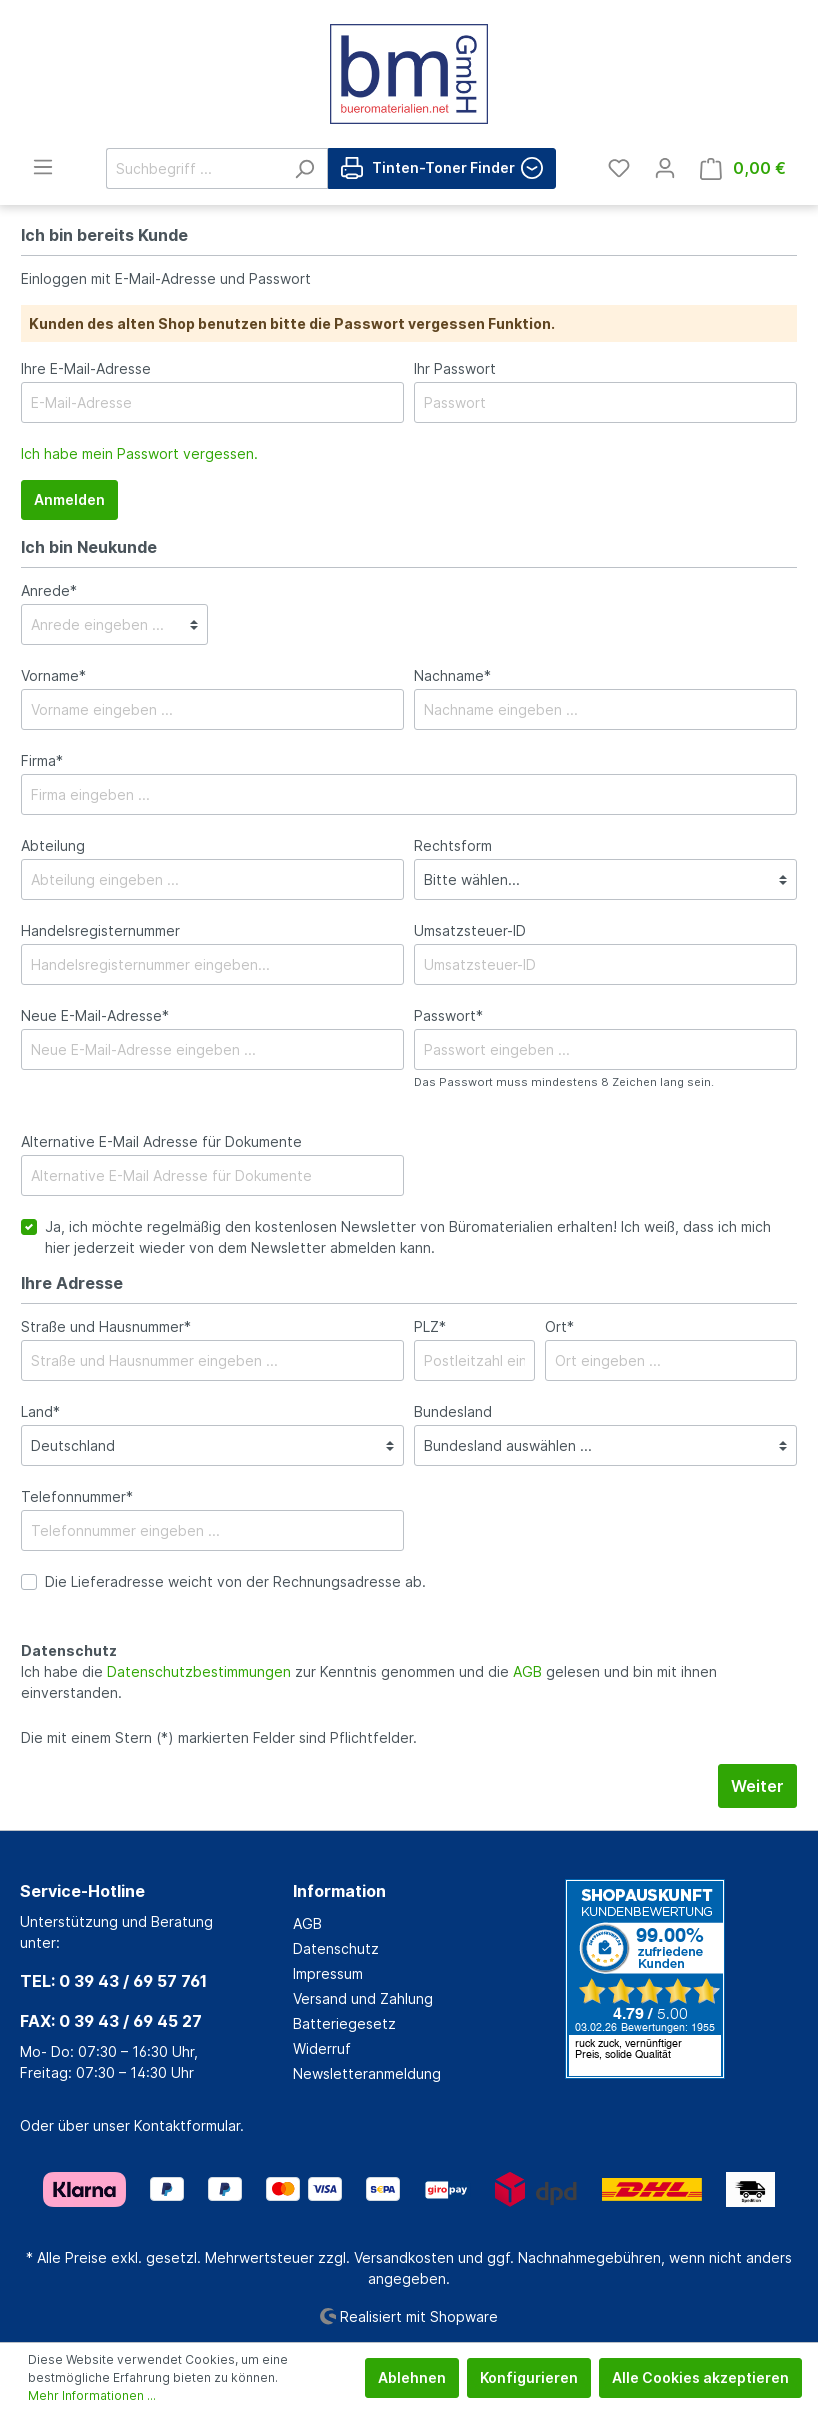 This screenshot has width=818, height=2413. I want to click on Vorname*, so click(53, 675).